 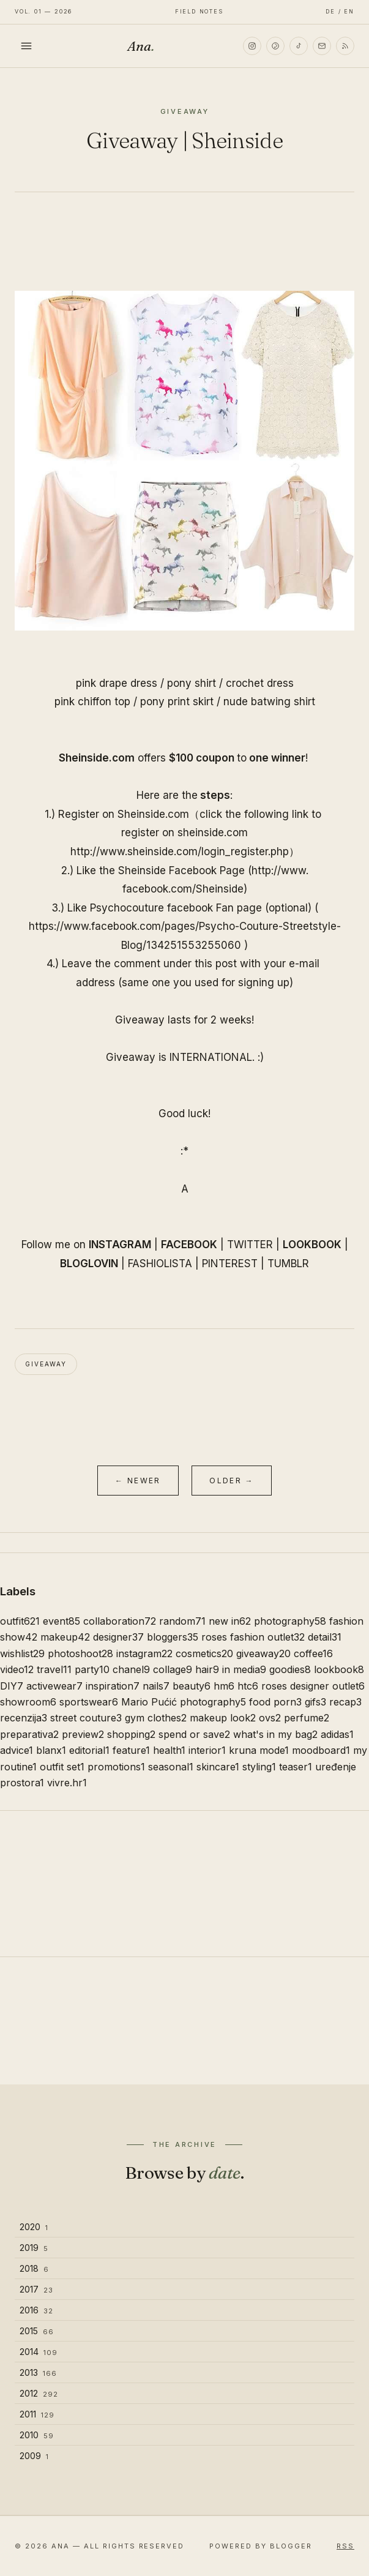 I want to click on [Email], so click(x=322, y=46).